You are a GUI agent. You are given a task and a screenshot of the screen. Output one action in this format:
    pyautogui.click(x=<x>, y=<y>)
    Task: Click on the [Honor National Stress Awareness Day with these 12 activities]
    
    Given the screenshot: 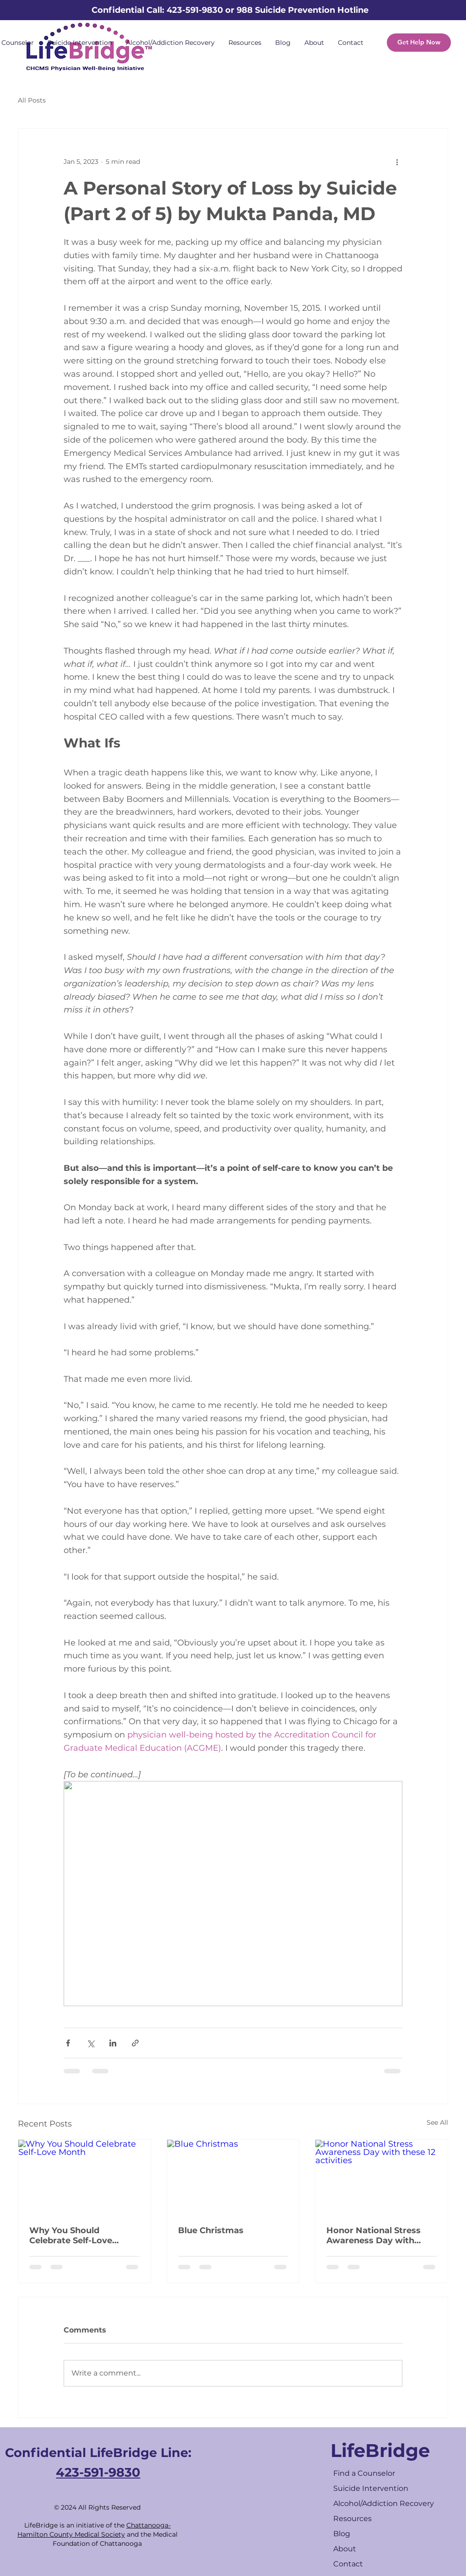 What is the action you would take?
    pyautogui.click(x=381, y=2177)
    